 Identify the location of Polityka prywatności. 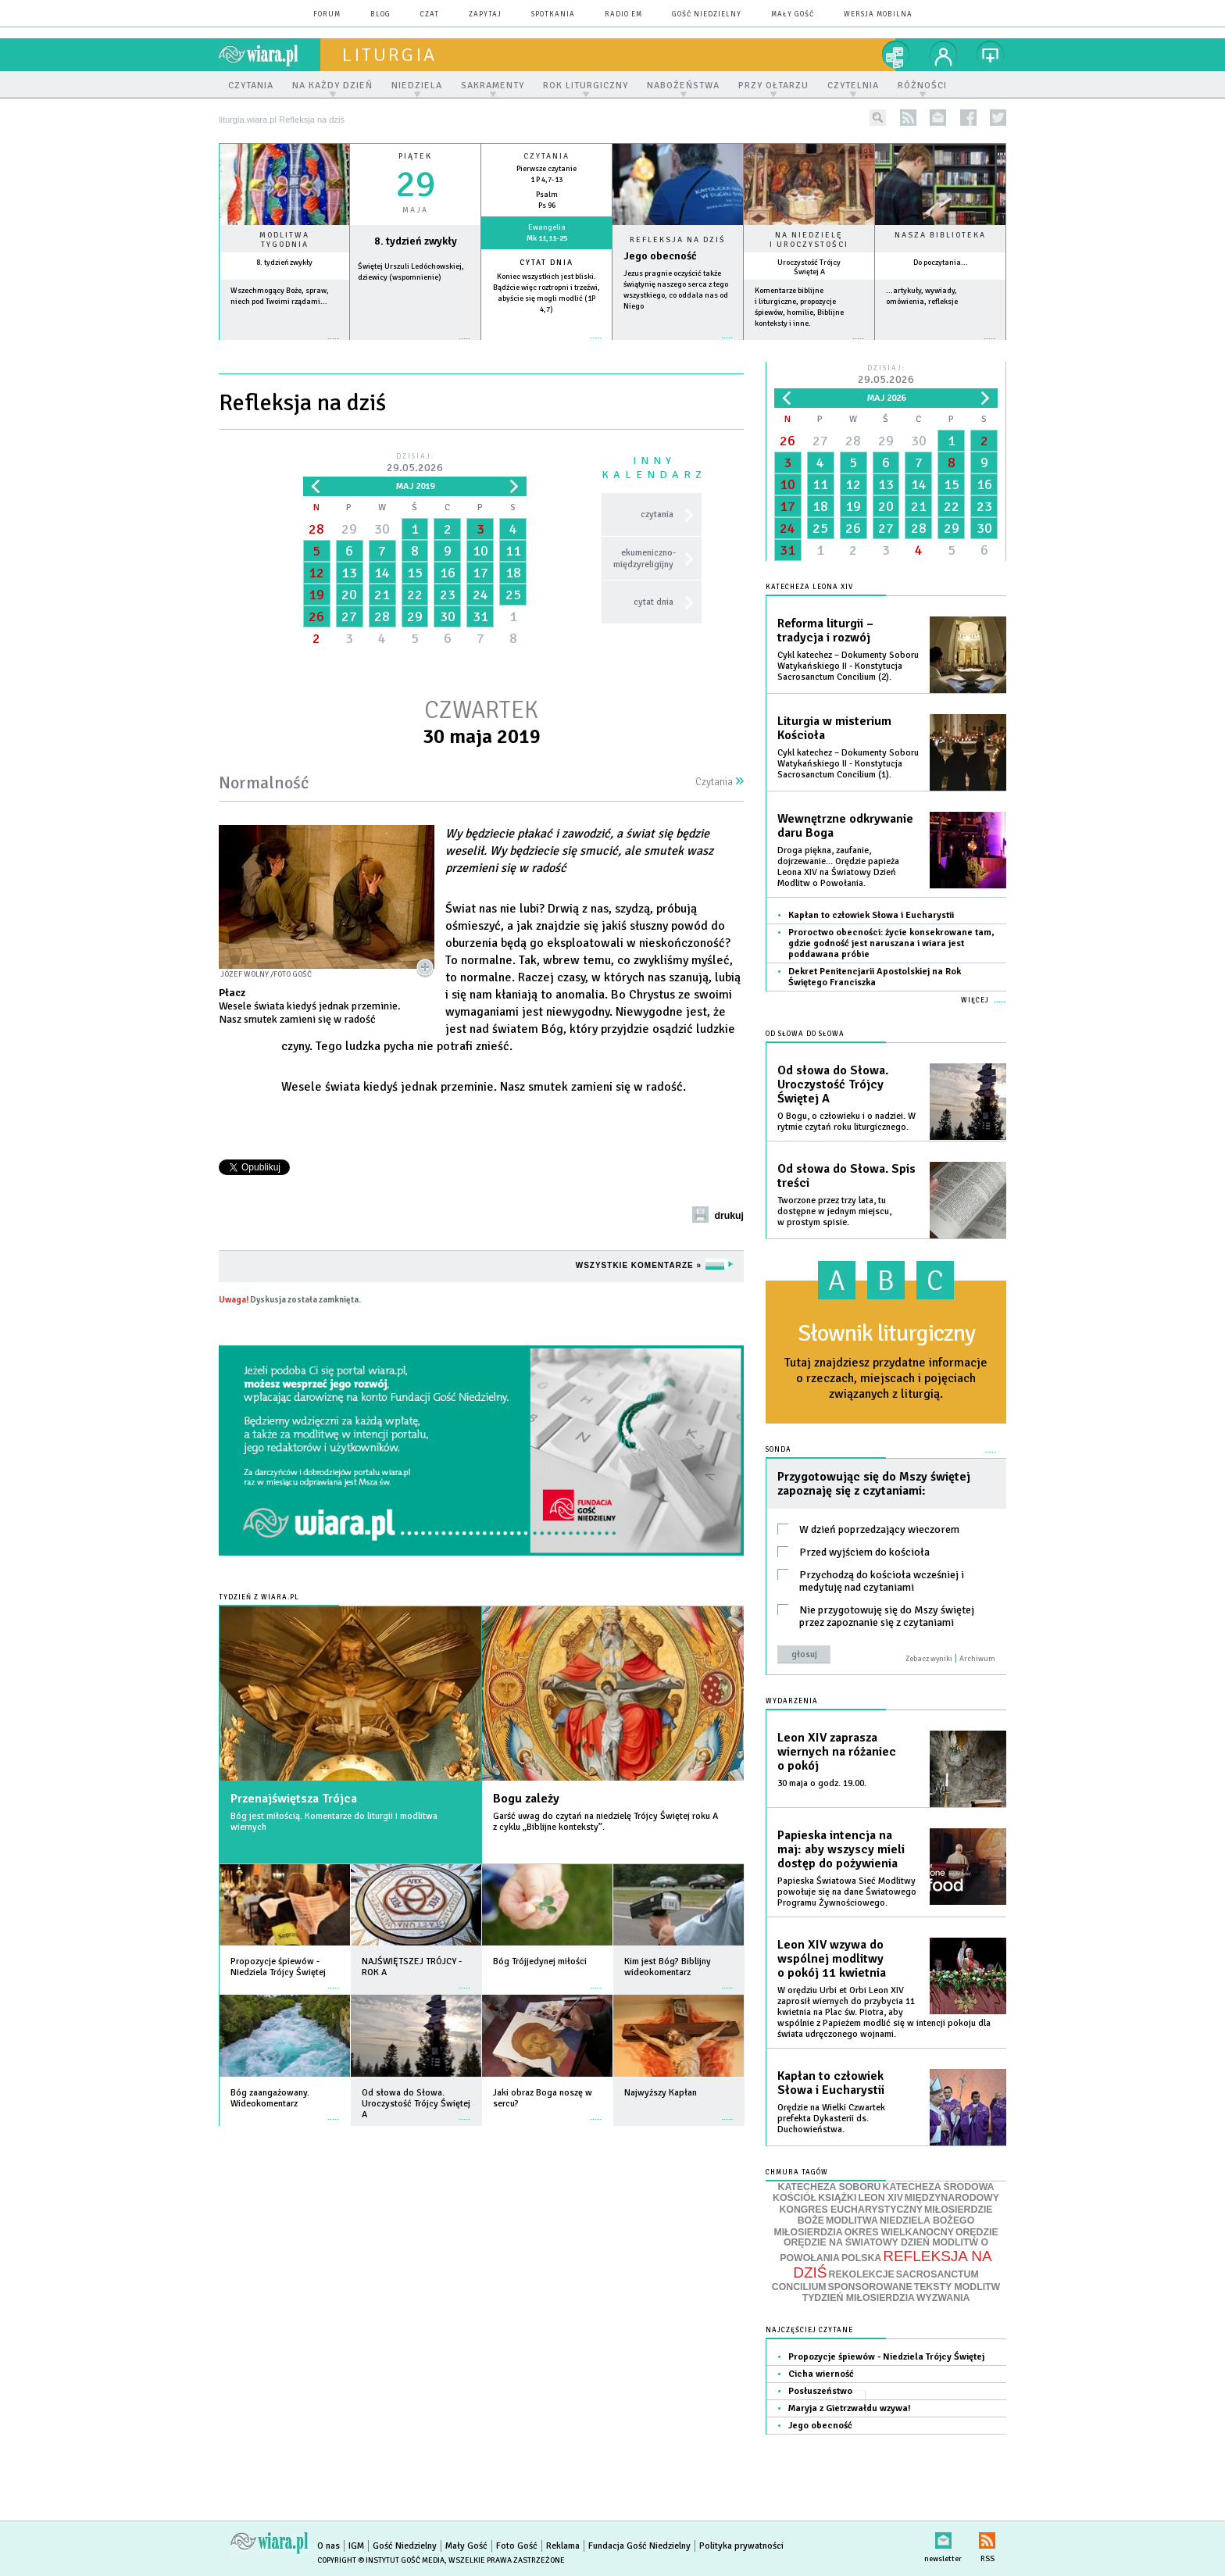
(741, 2546).